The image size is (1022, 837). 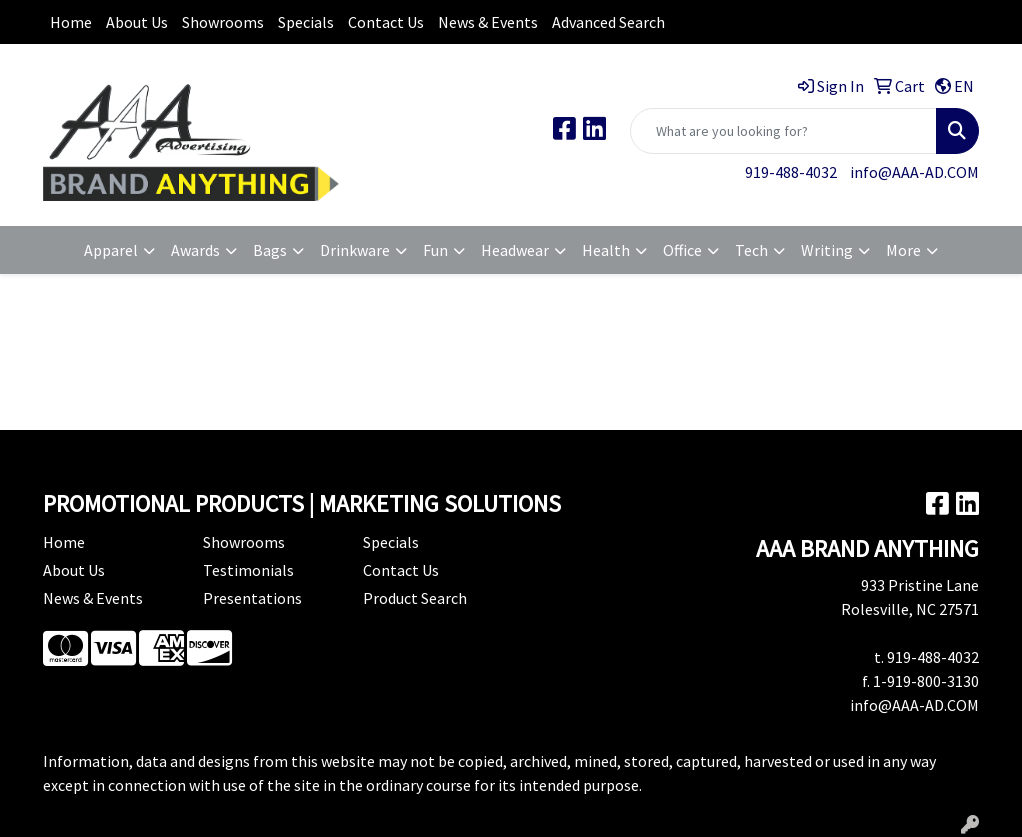 I want to click on Showrooms, so click(x=223, y=22).